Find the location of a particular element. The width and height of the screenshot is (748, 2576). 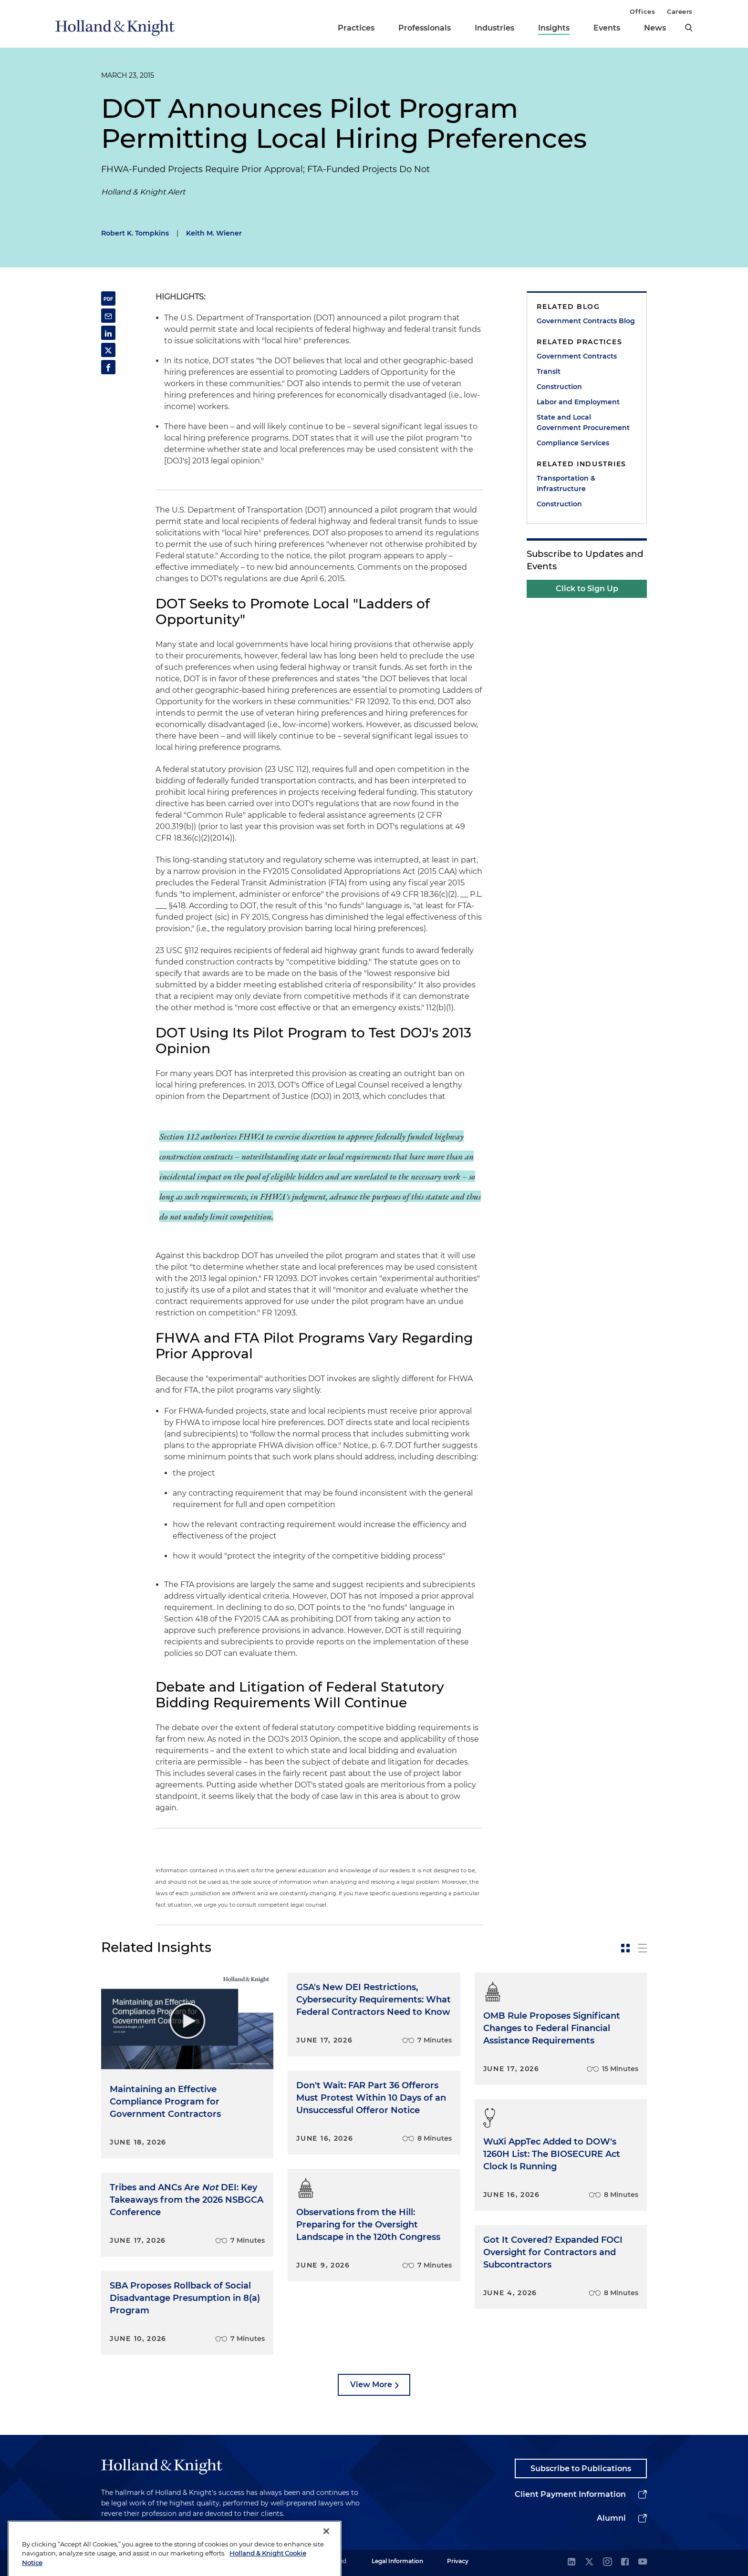

Government Contracts is located at coordinates (577, 356).